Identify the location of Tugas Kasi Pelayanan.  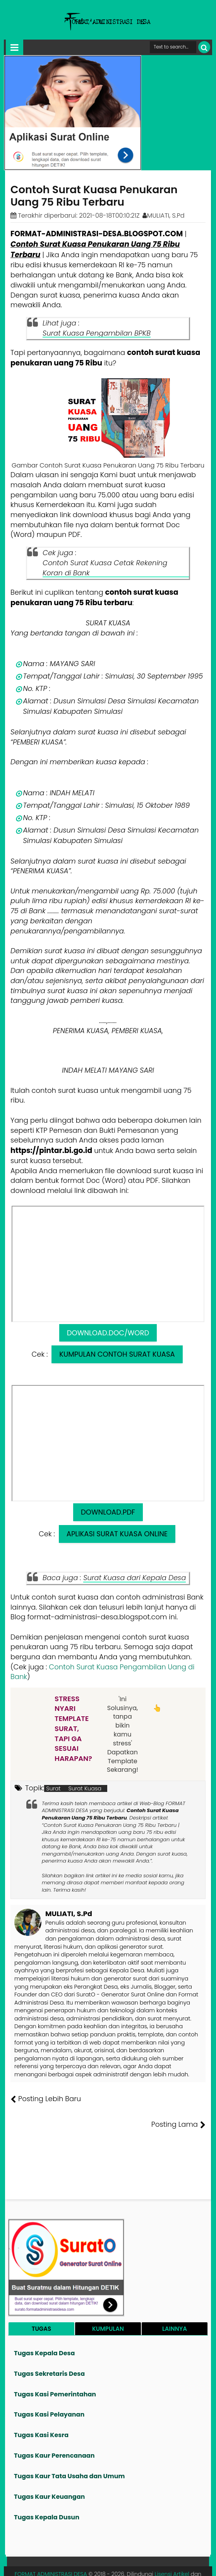
(49, 2389).